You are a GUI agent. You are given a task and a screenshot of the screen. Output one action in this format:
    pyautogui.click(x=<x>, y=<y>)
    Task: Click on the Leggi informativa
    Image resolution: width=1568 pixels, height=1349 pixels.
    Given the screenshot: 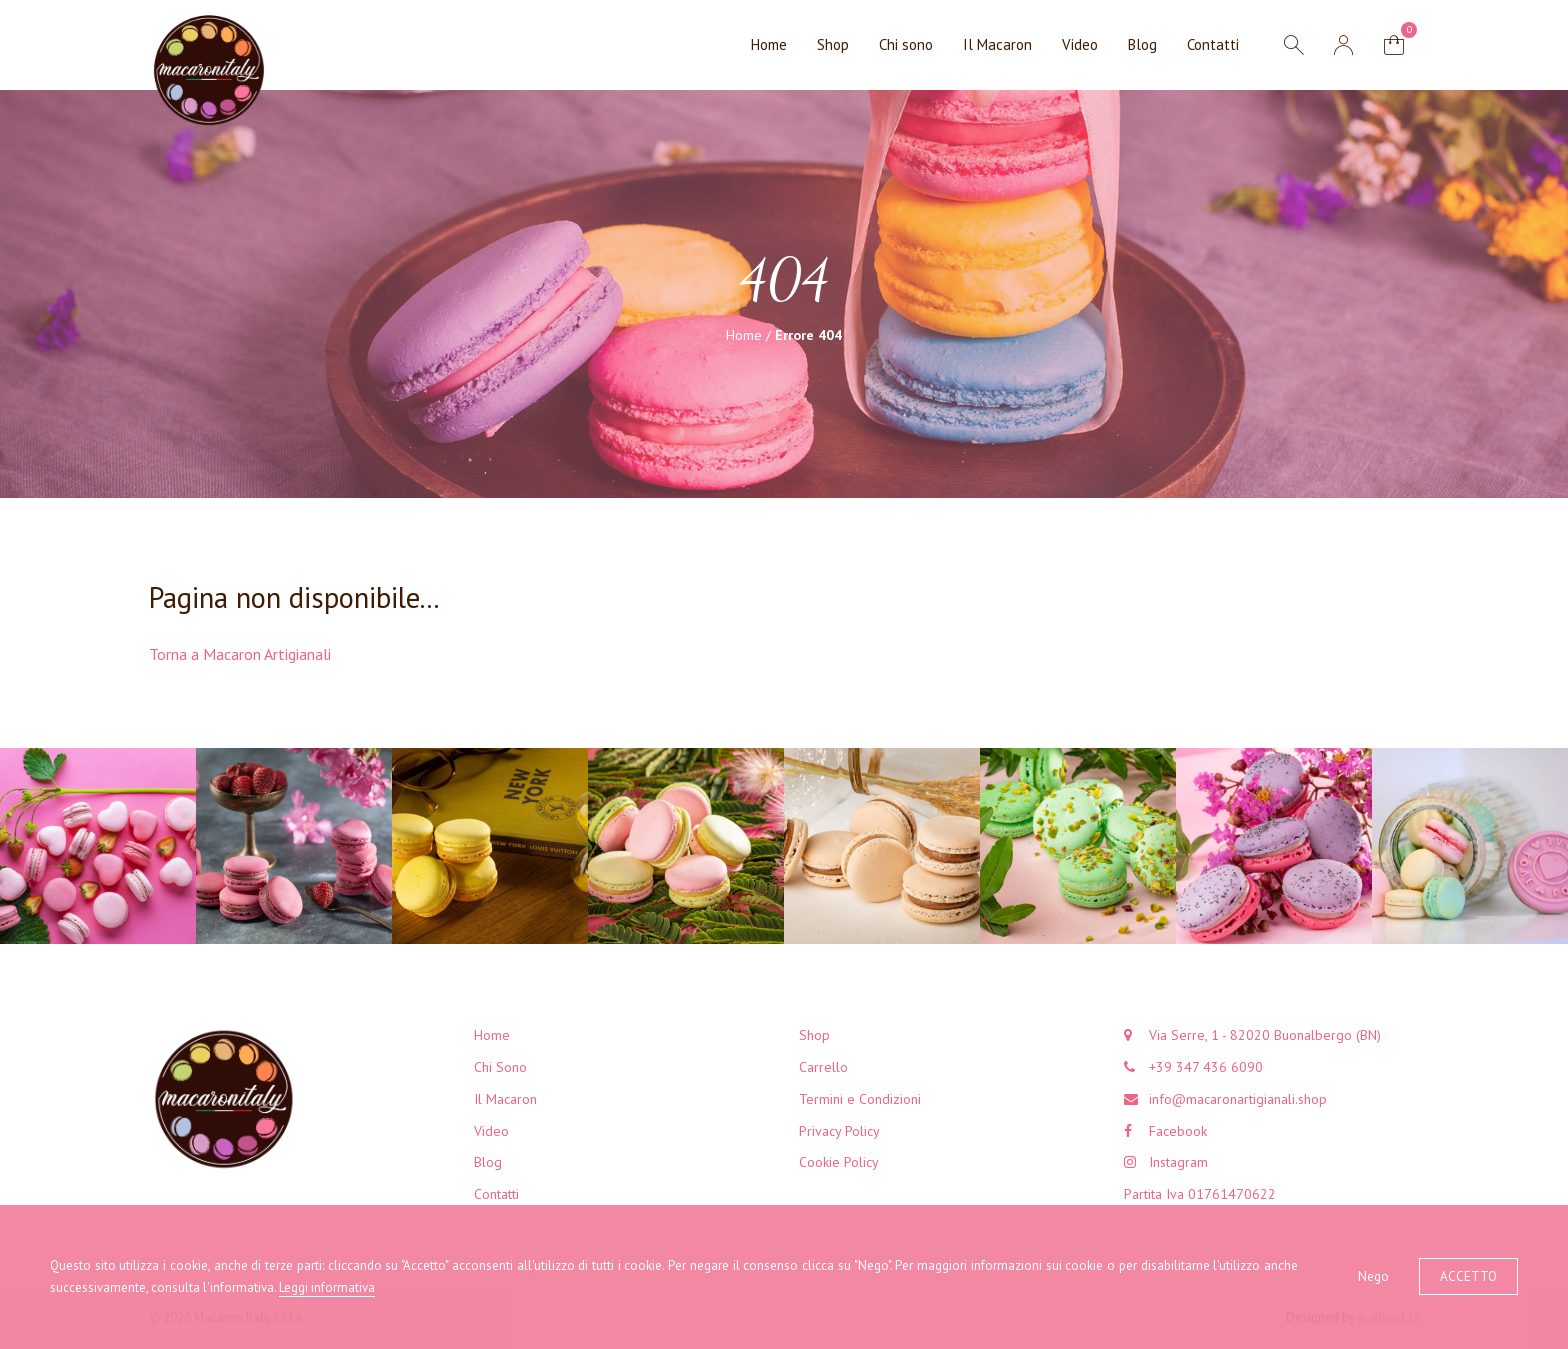 What is the action you would take?
    pyautogui.click(x=327, y=1287)
    